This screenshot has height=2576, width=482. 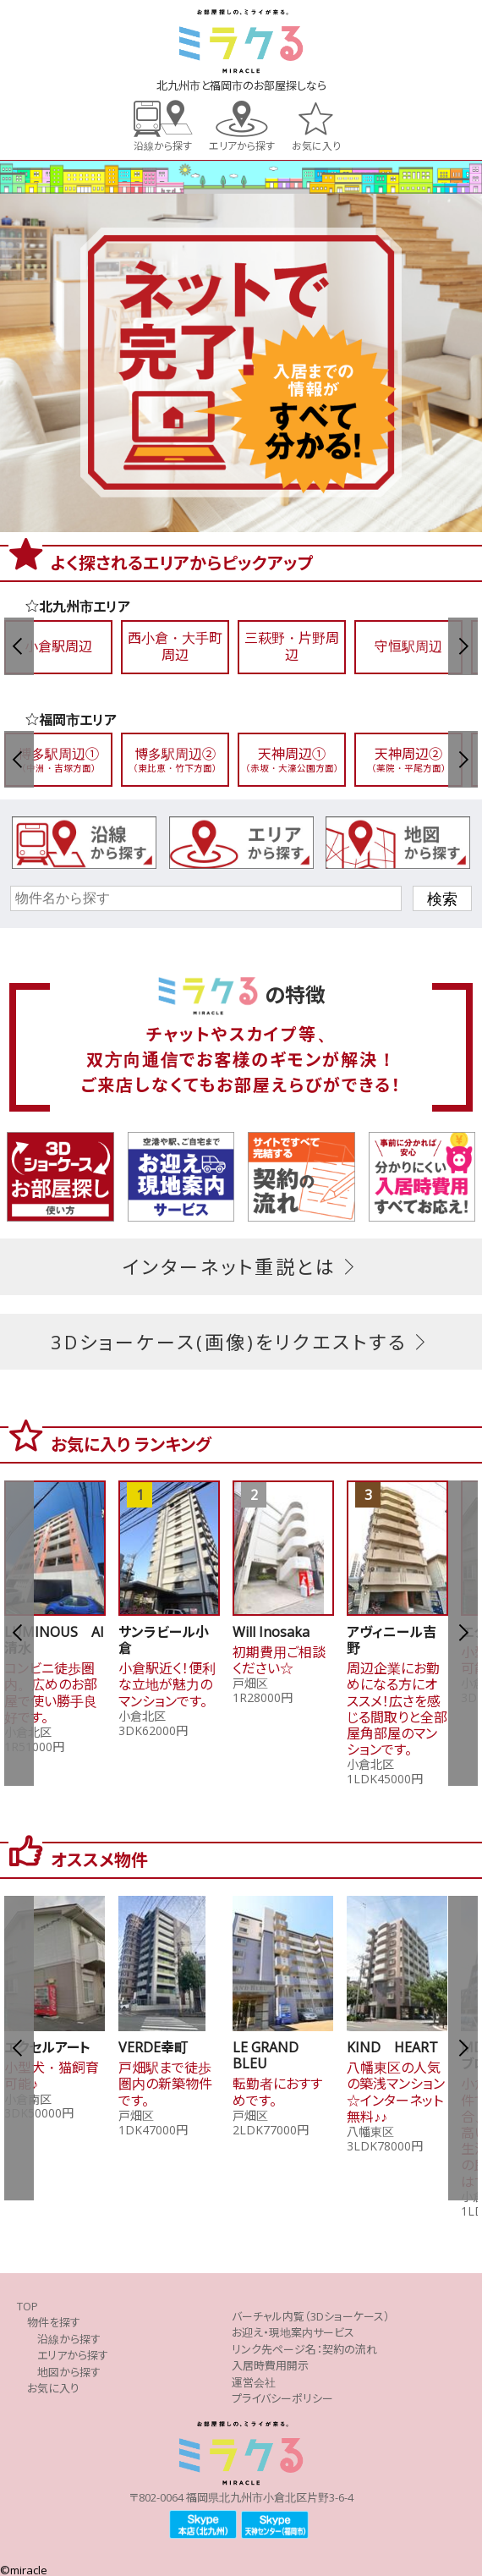 I want to click on TOP, so click(x=27, y=2306).